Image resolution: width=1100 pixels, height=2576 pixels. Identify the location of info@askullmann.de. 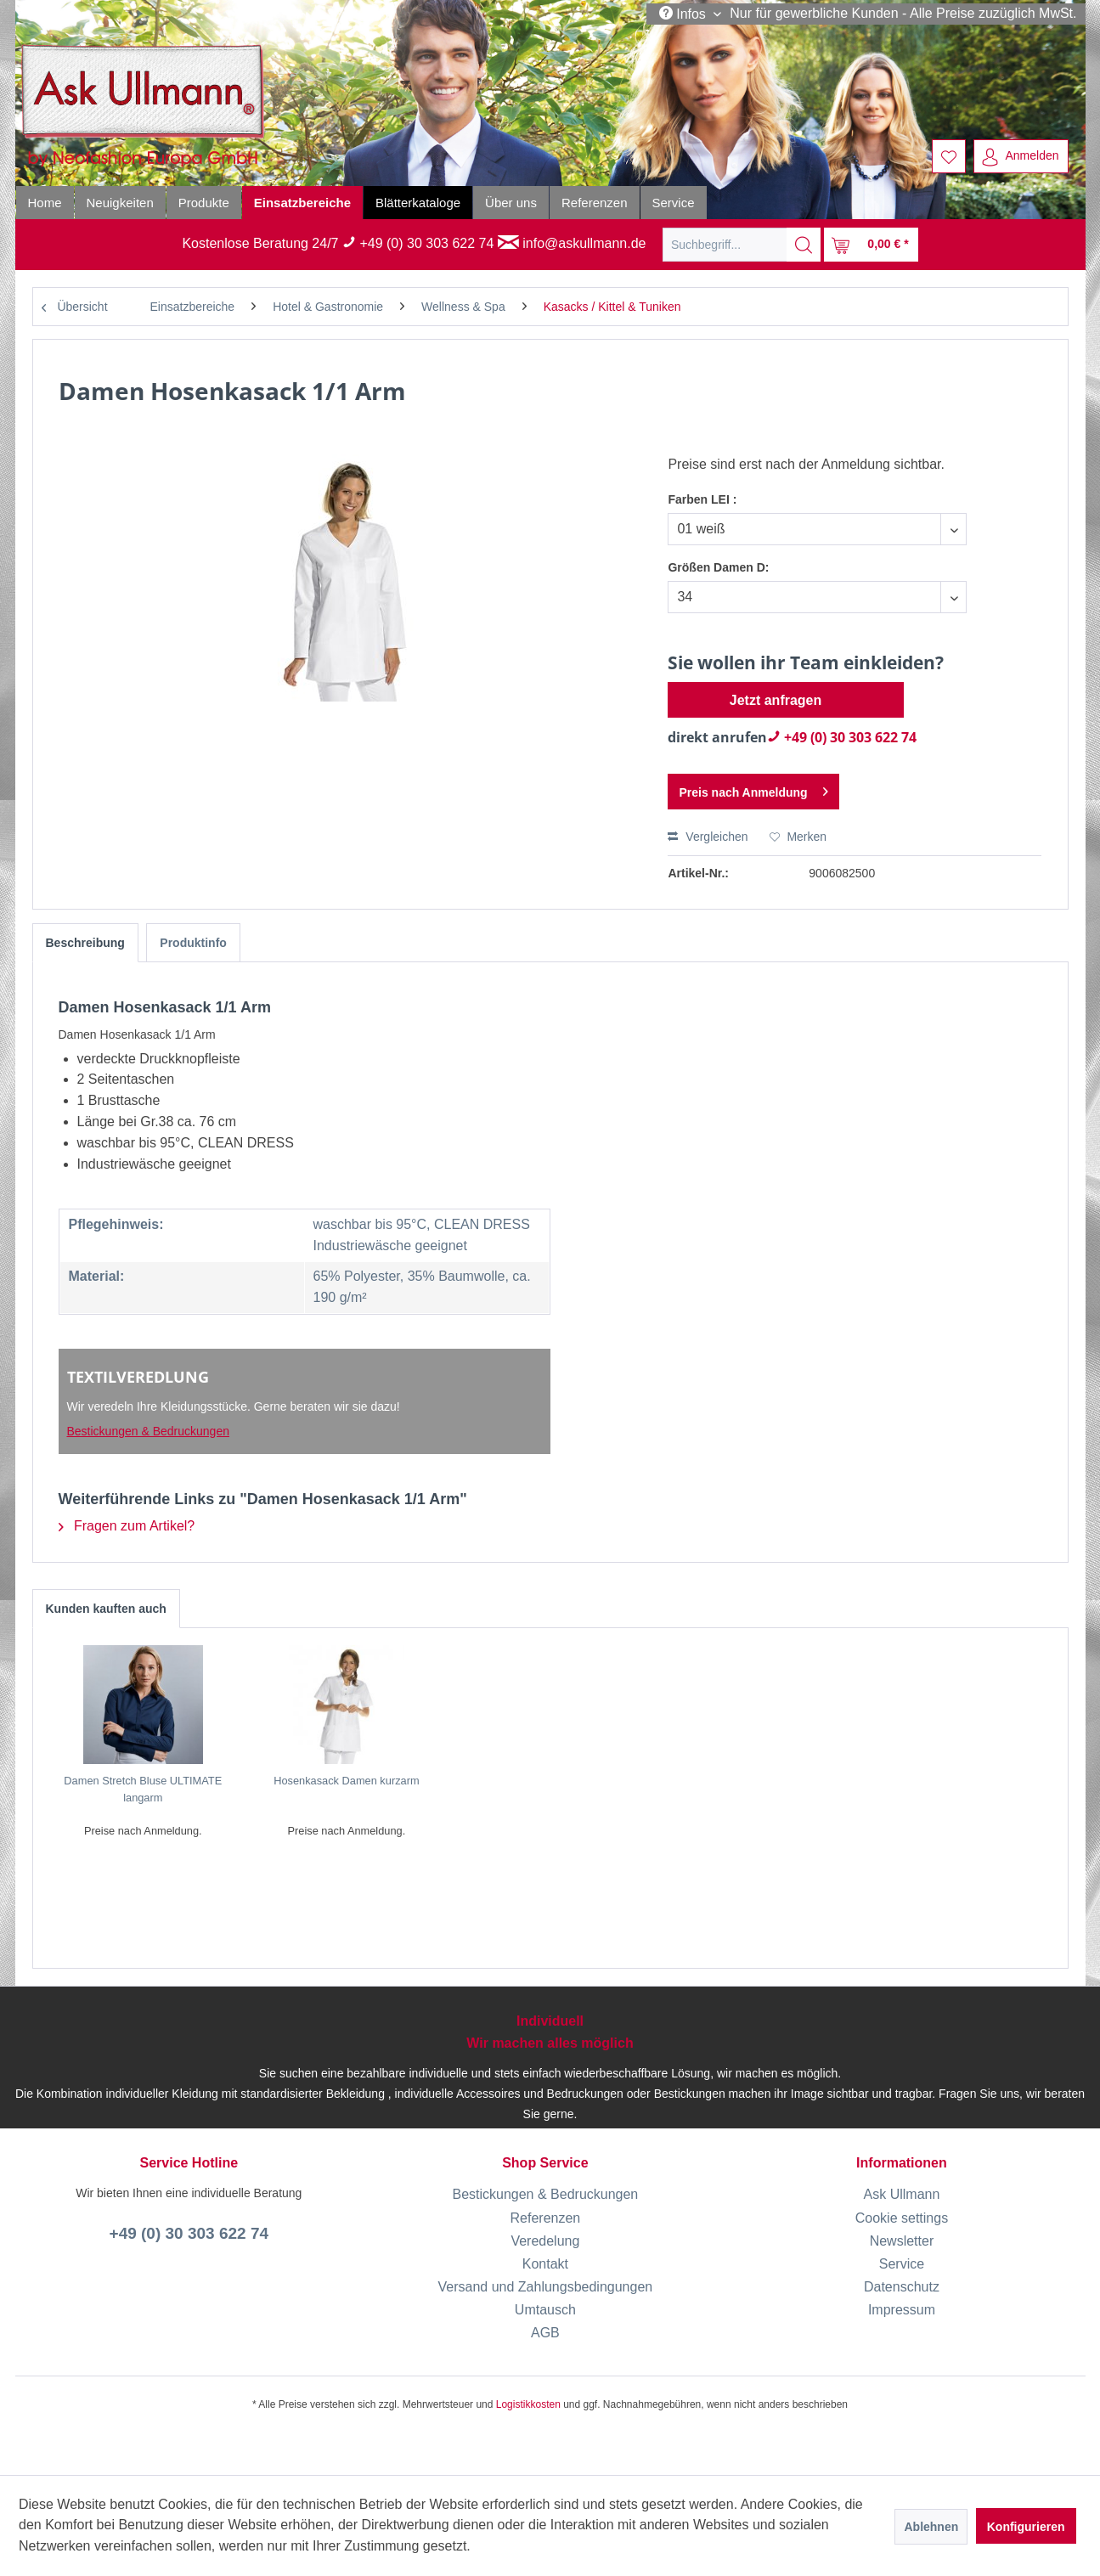
(572, 243).